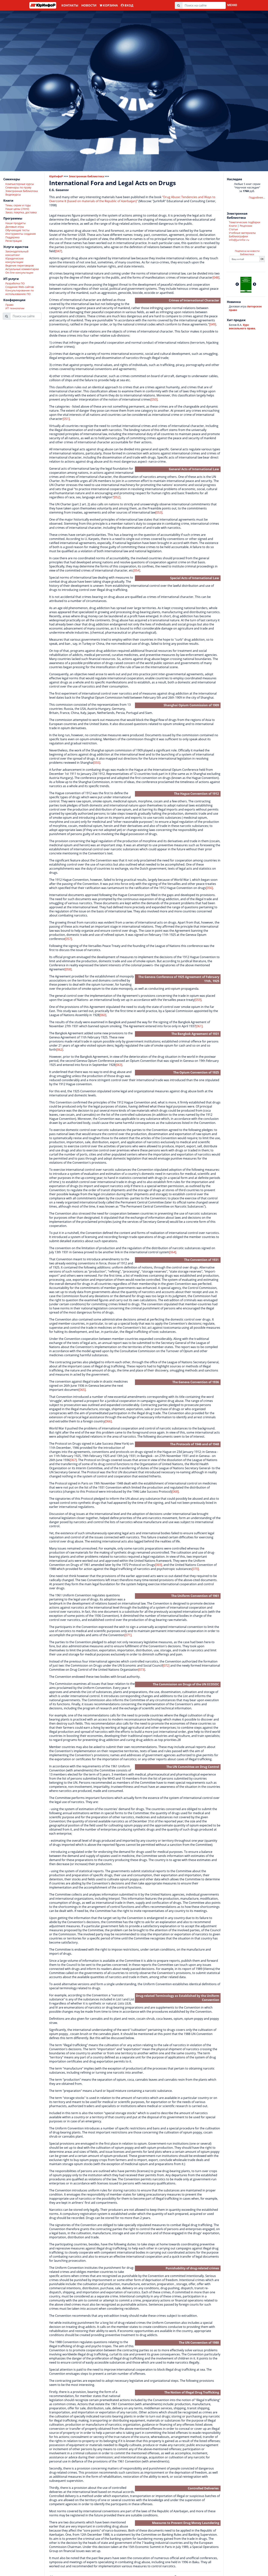 This screenshot has width=268, height=2576. What do you see at coordinates (209, 888) in the screenshot?
I see `[056]` at bounding box center [209, 888].